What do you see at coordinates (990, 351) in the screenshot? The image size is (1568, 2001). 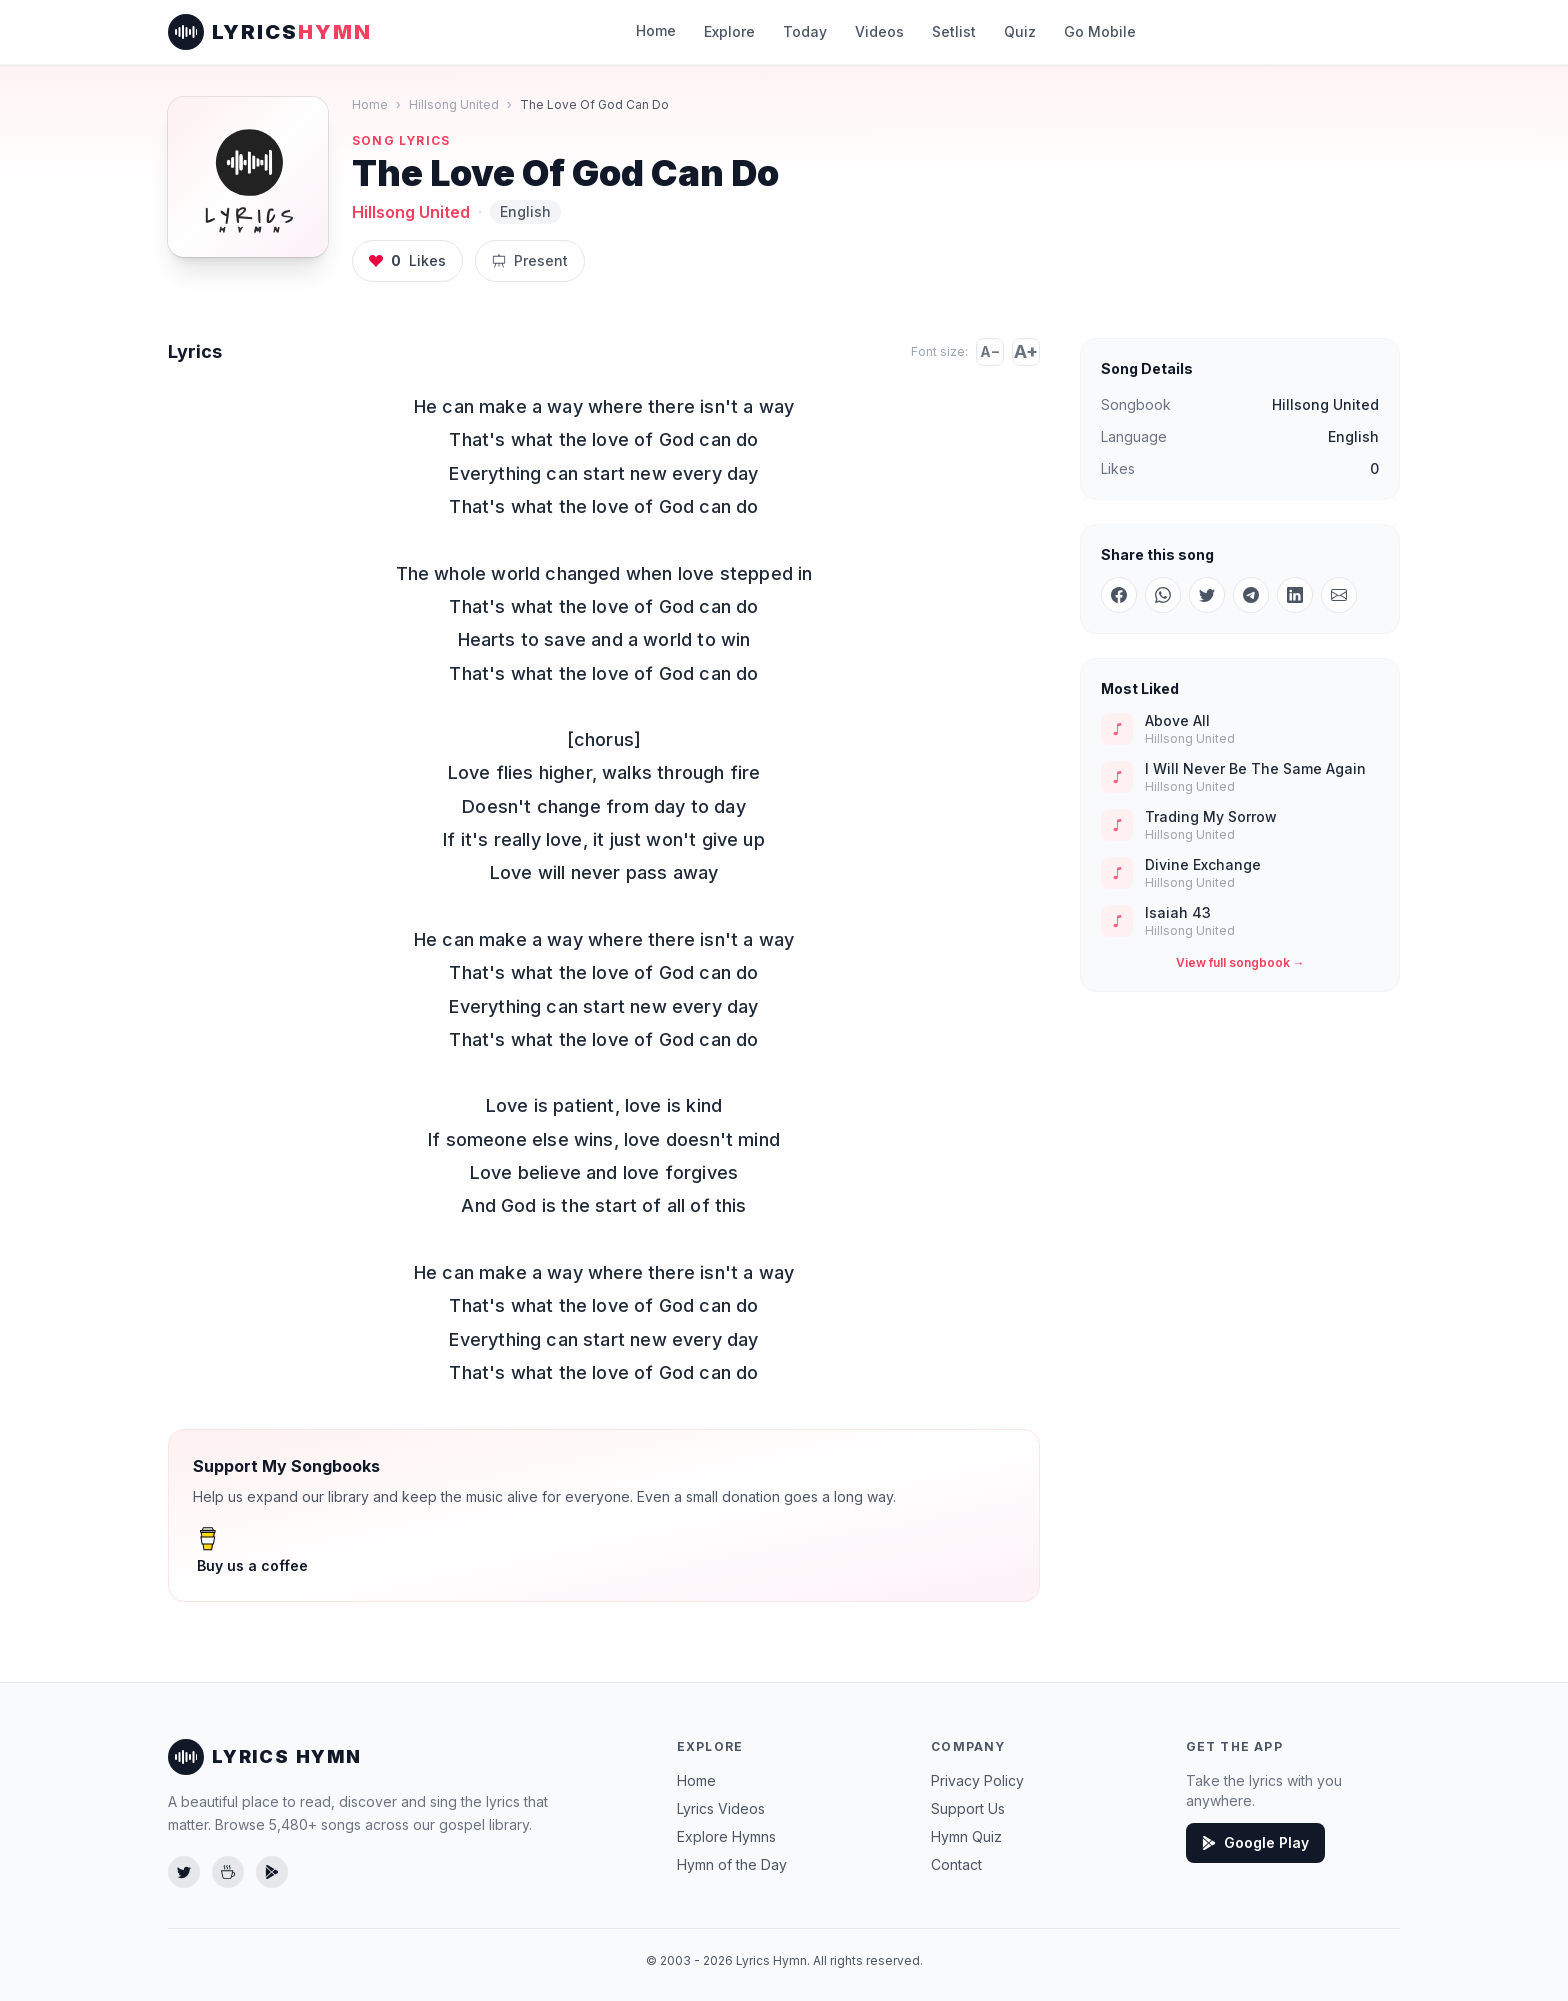 I see `A−` at bounding box center [990, 351].